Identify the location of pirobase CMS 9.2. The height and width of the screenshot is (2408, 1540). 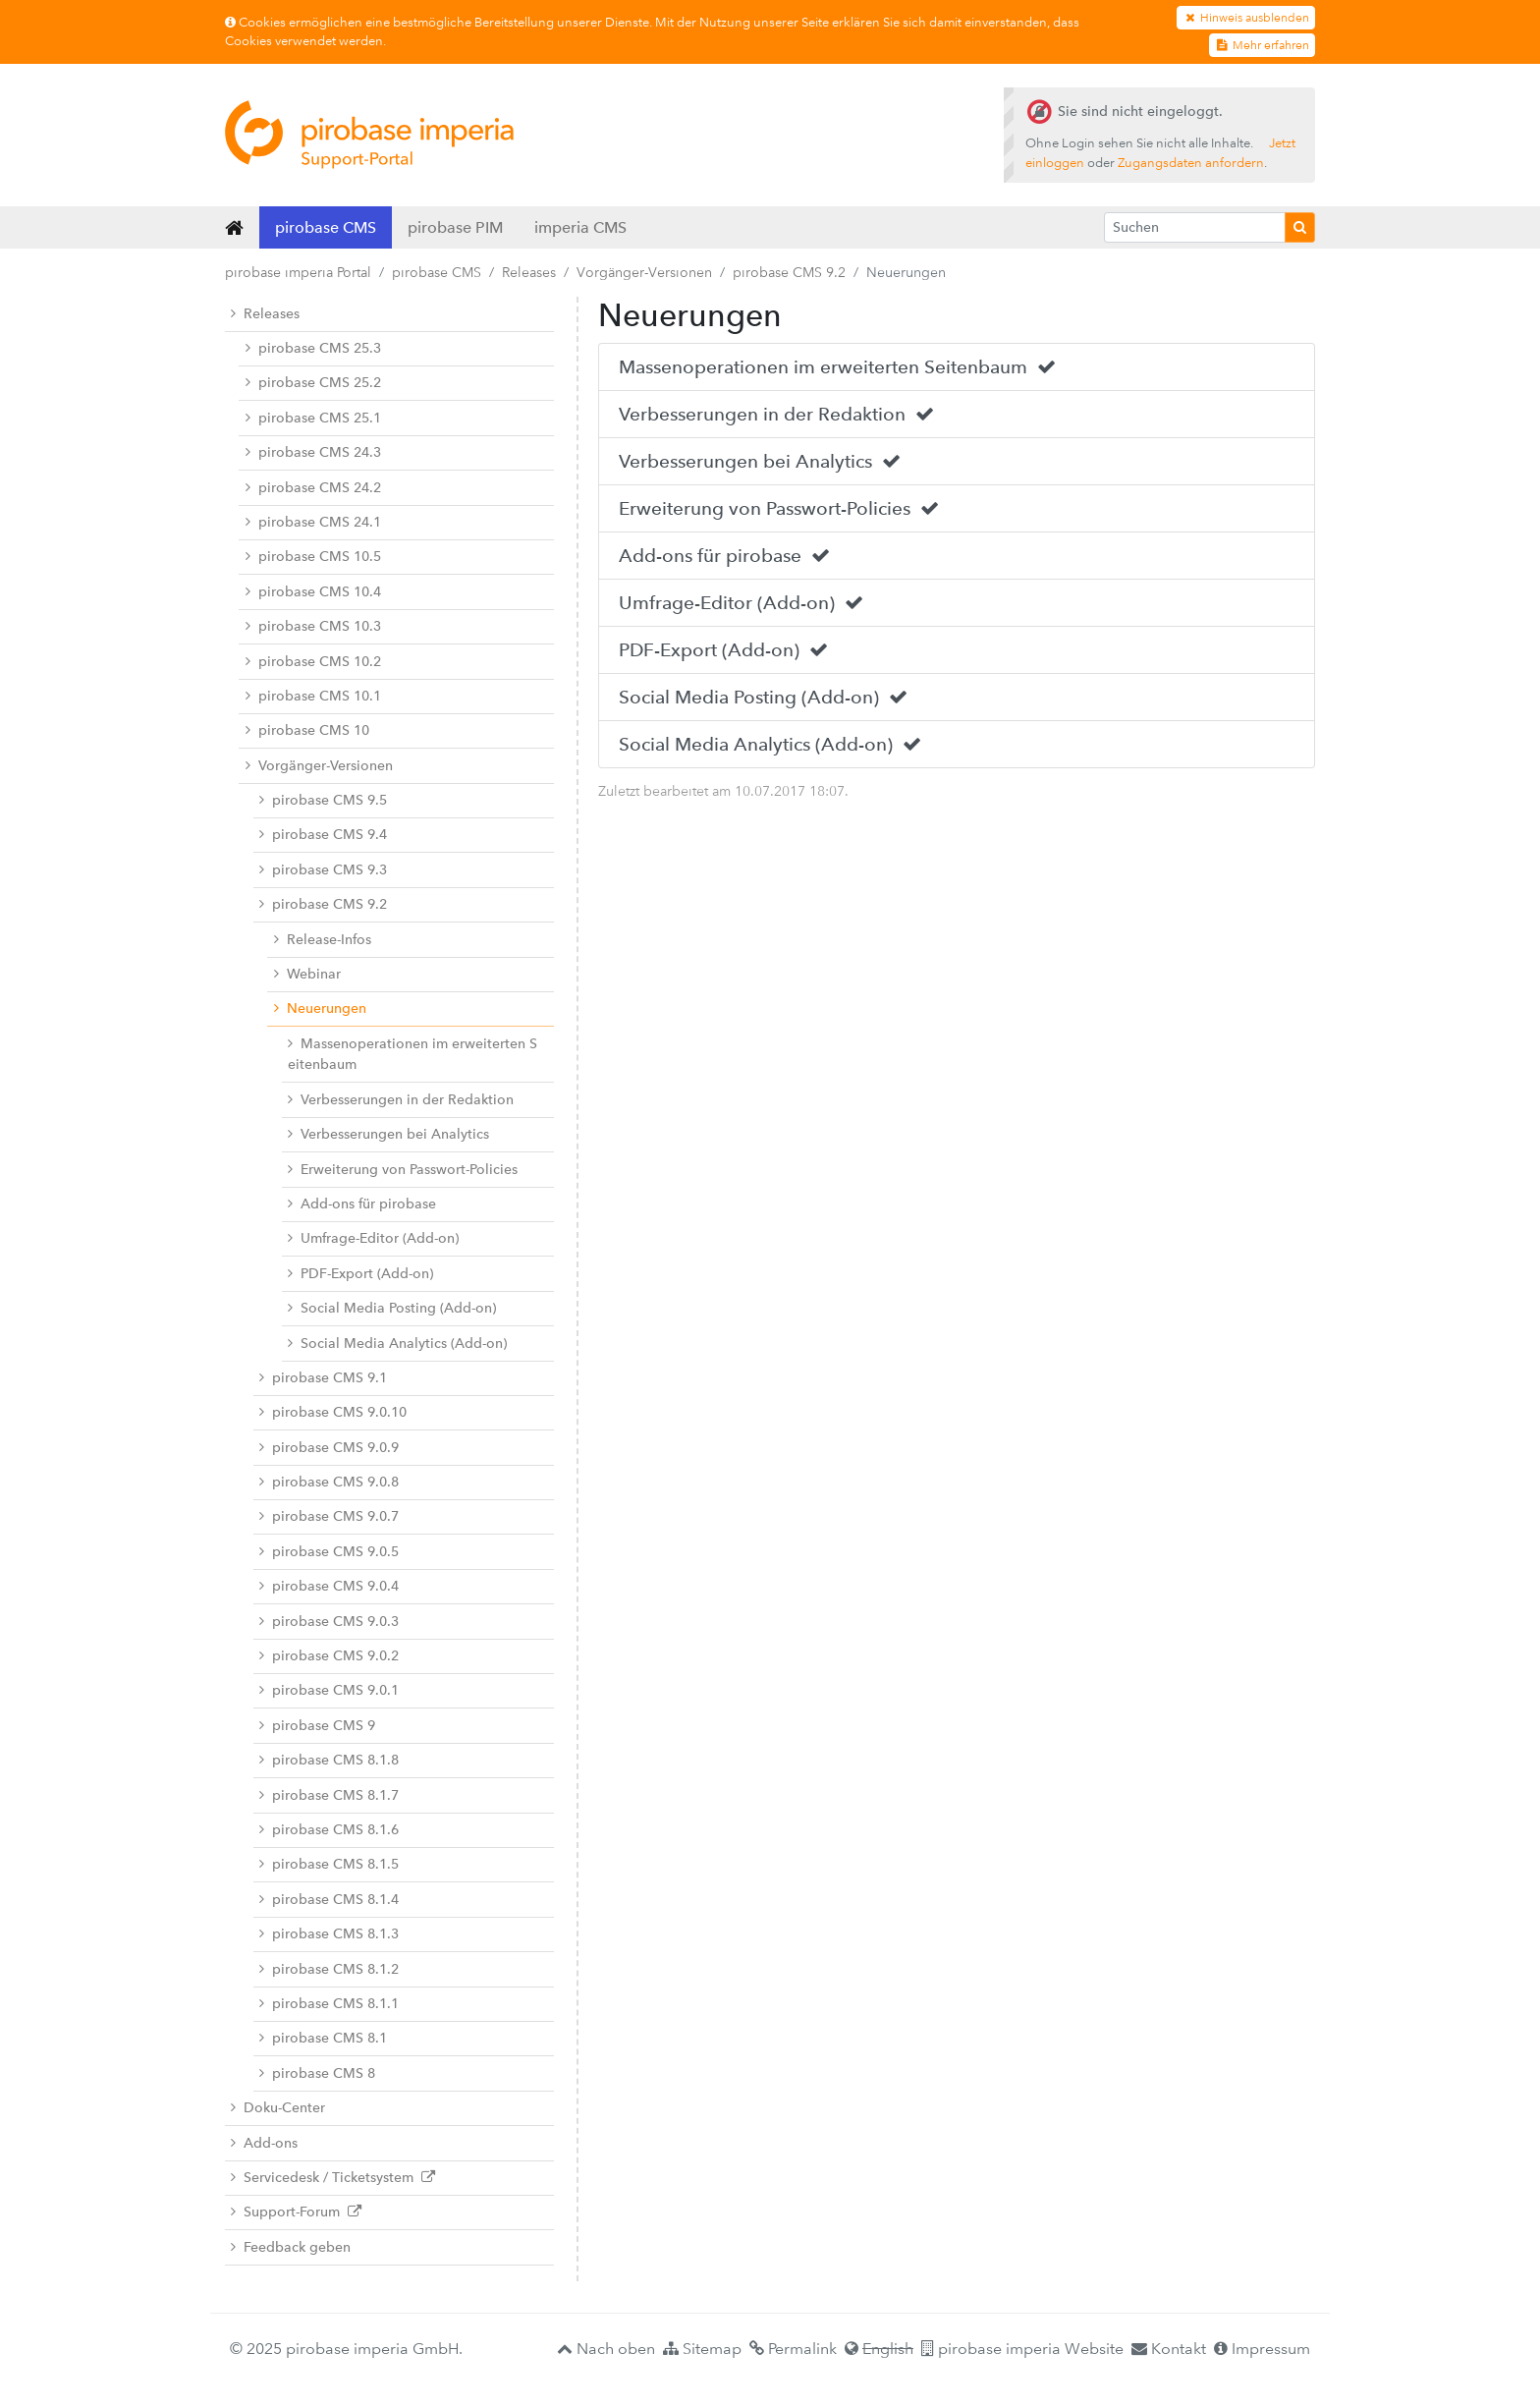
(789, 272).